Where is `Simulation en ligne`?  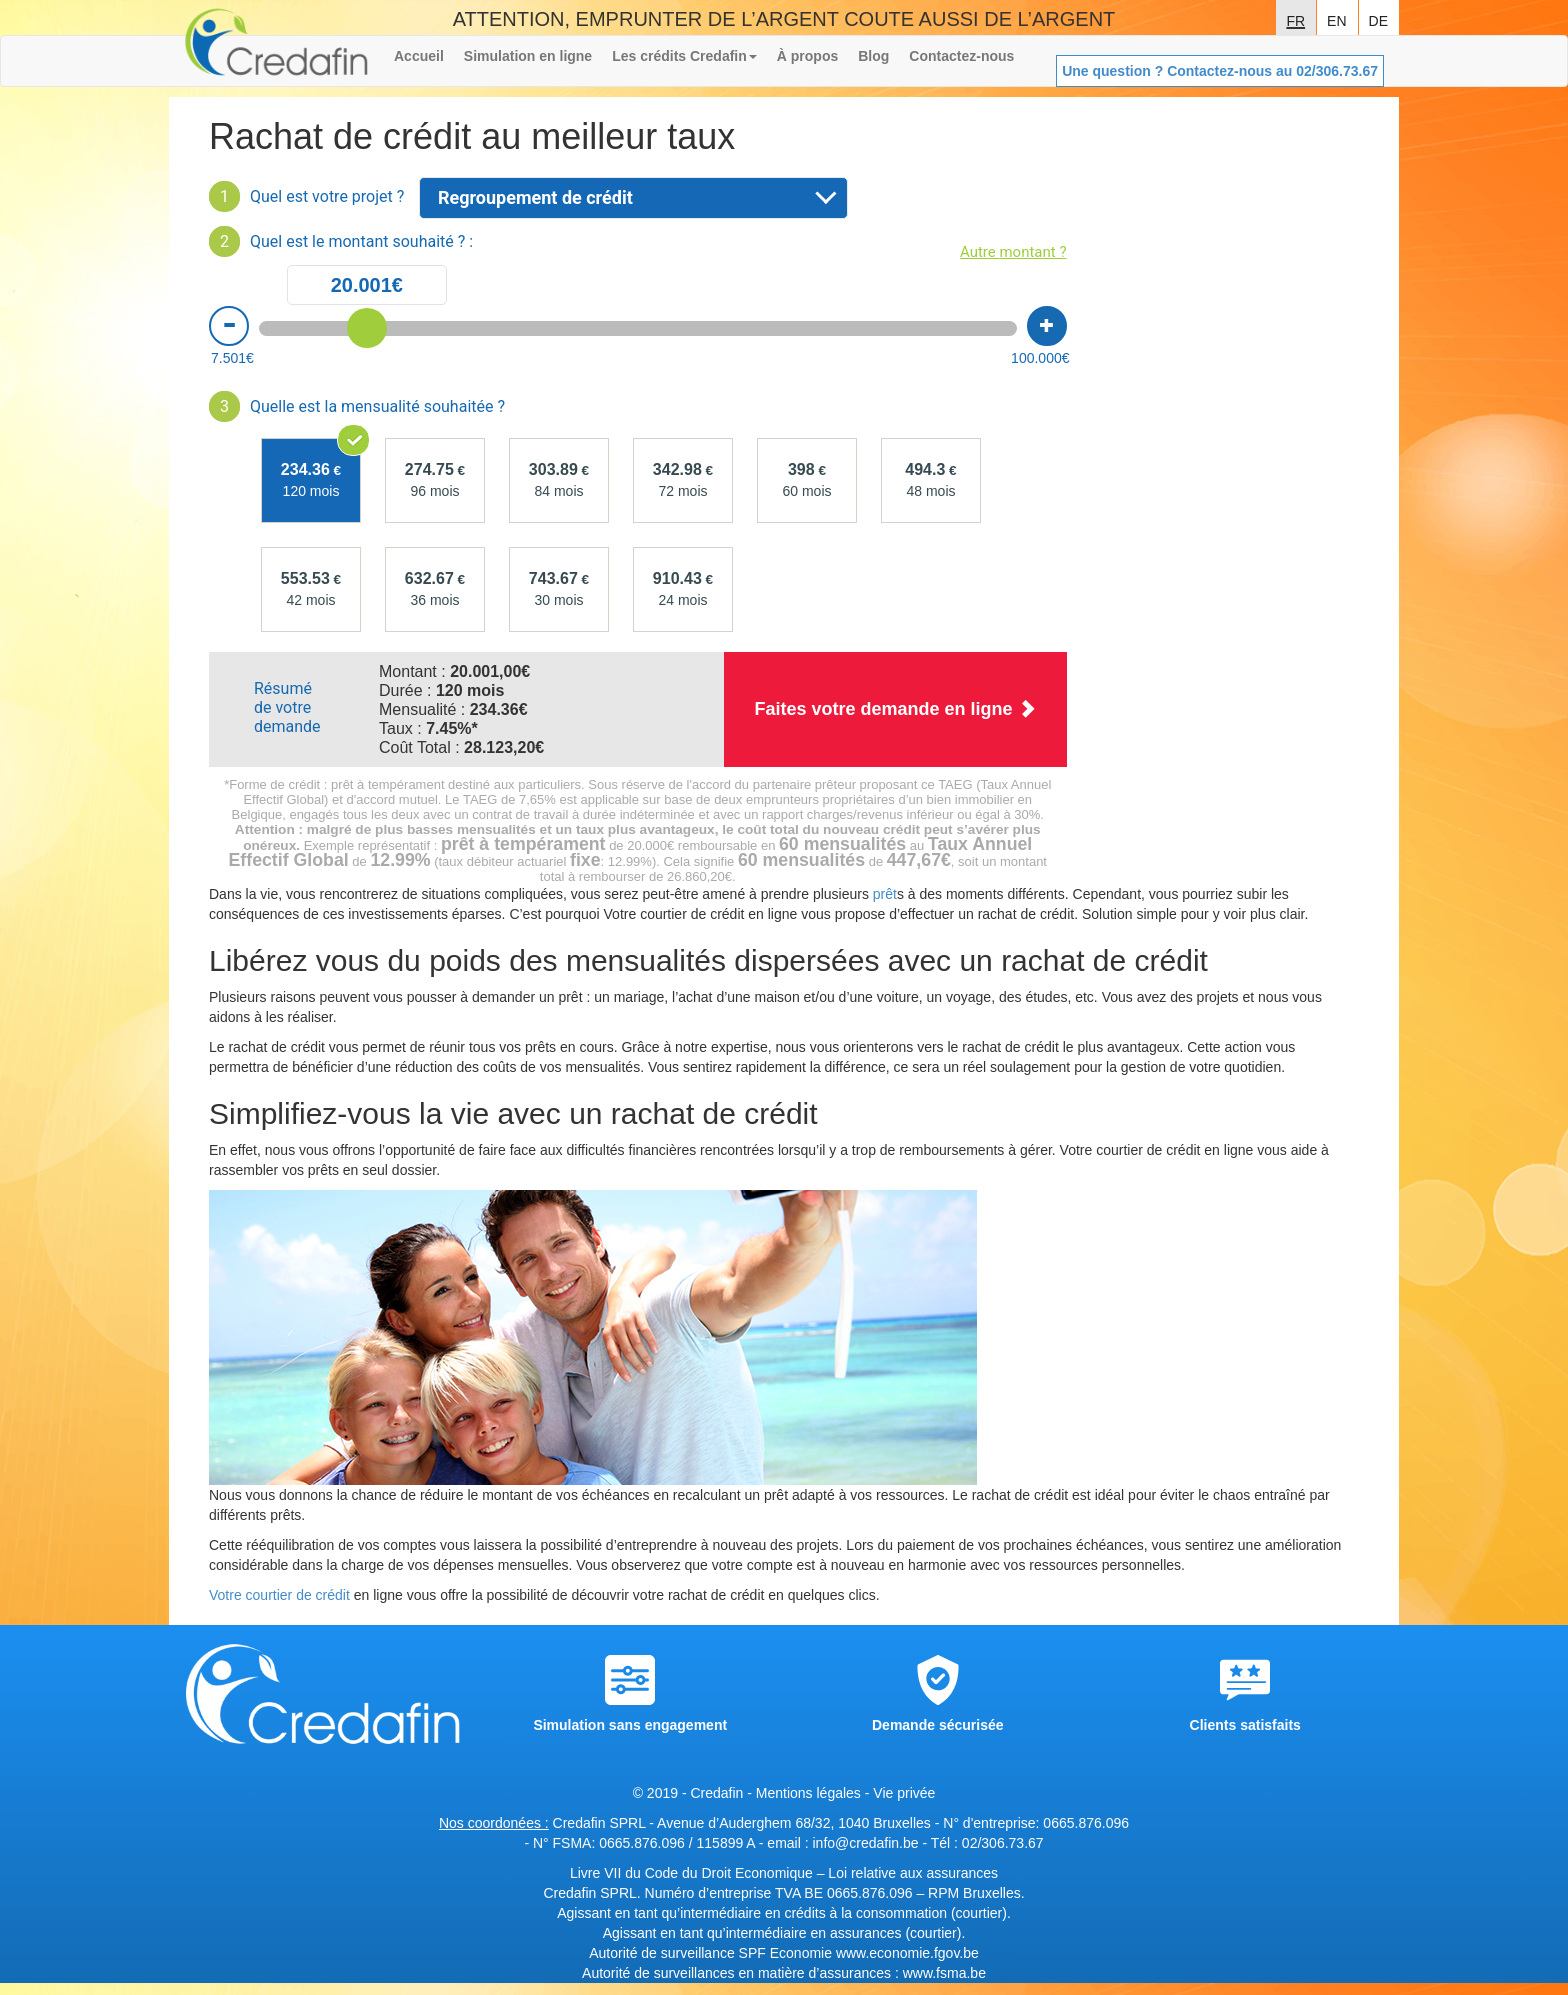
Simulation en ligne is located at coordinates (528, 56).